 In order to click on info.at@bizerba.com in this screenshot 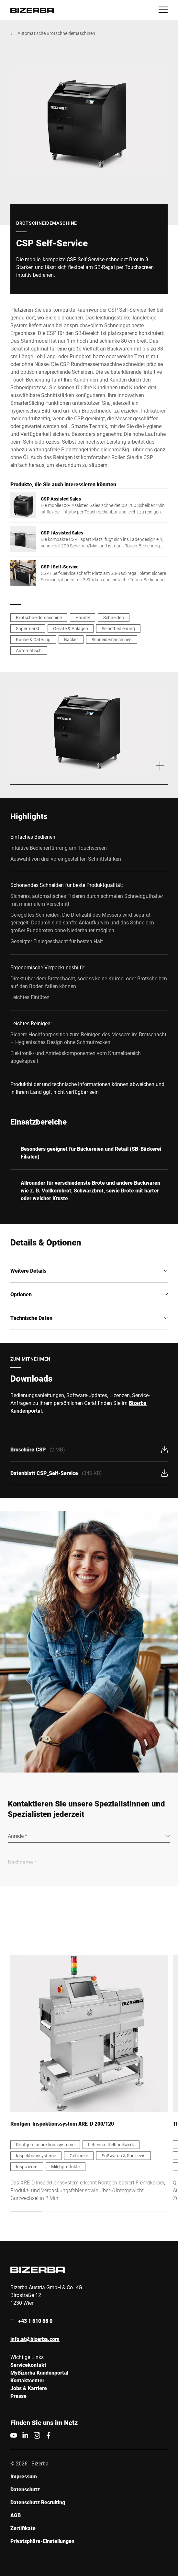, I will do `click(35, 2338)`.